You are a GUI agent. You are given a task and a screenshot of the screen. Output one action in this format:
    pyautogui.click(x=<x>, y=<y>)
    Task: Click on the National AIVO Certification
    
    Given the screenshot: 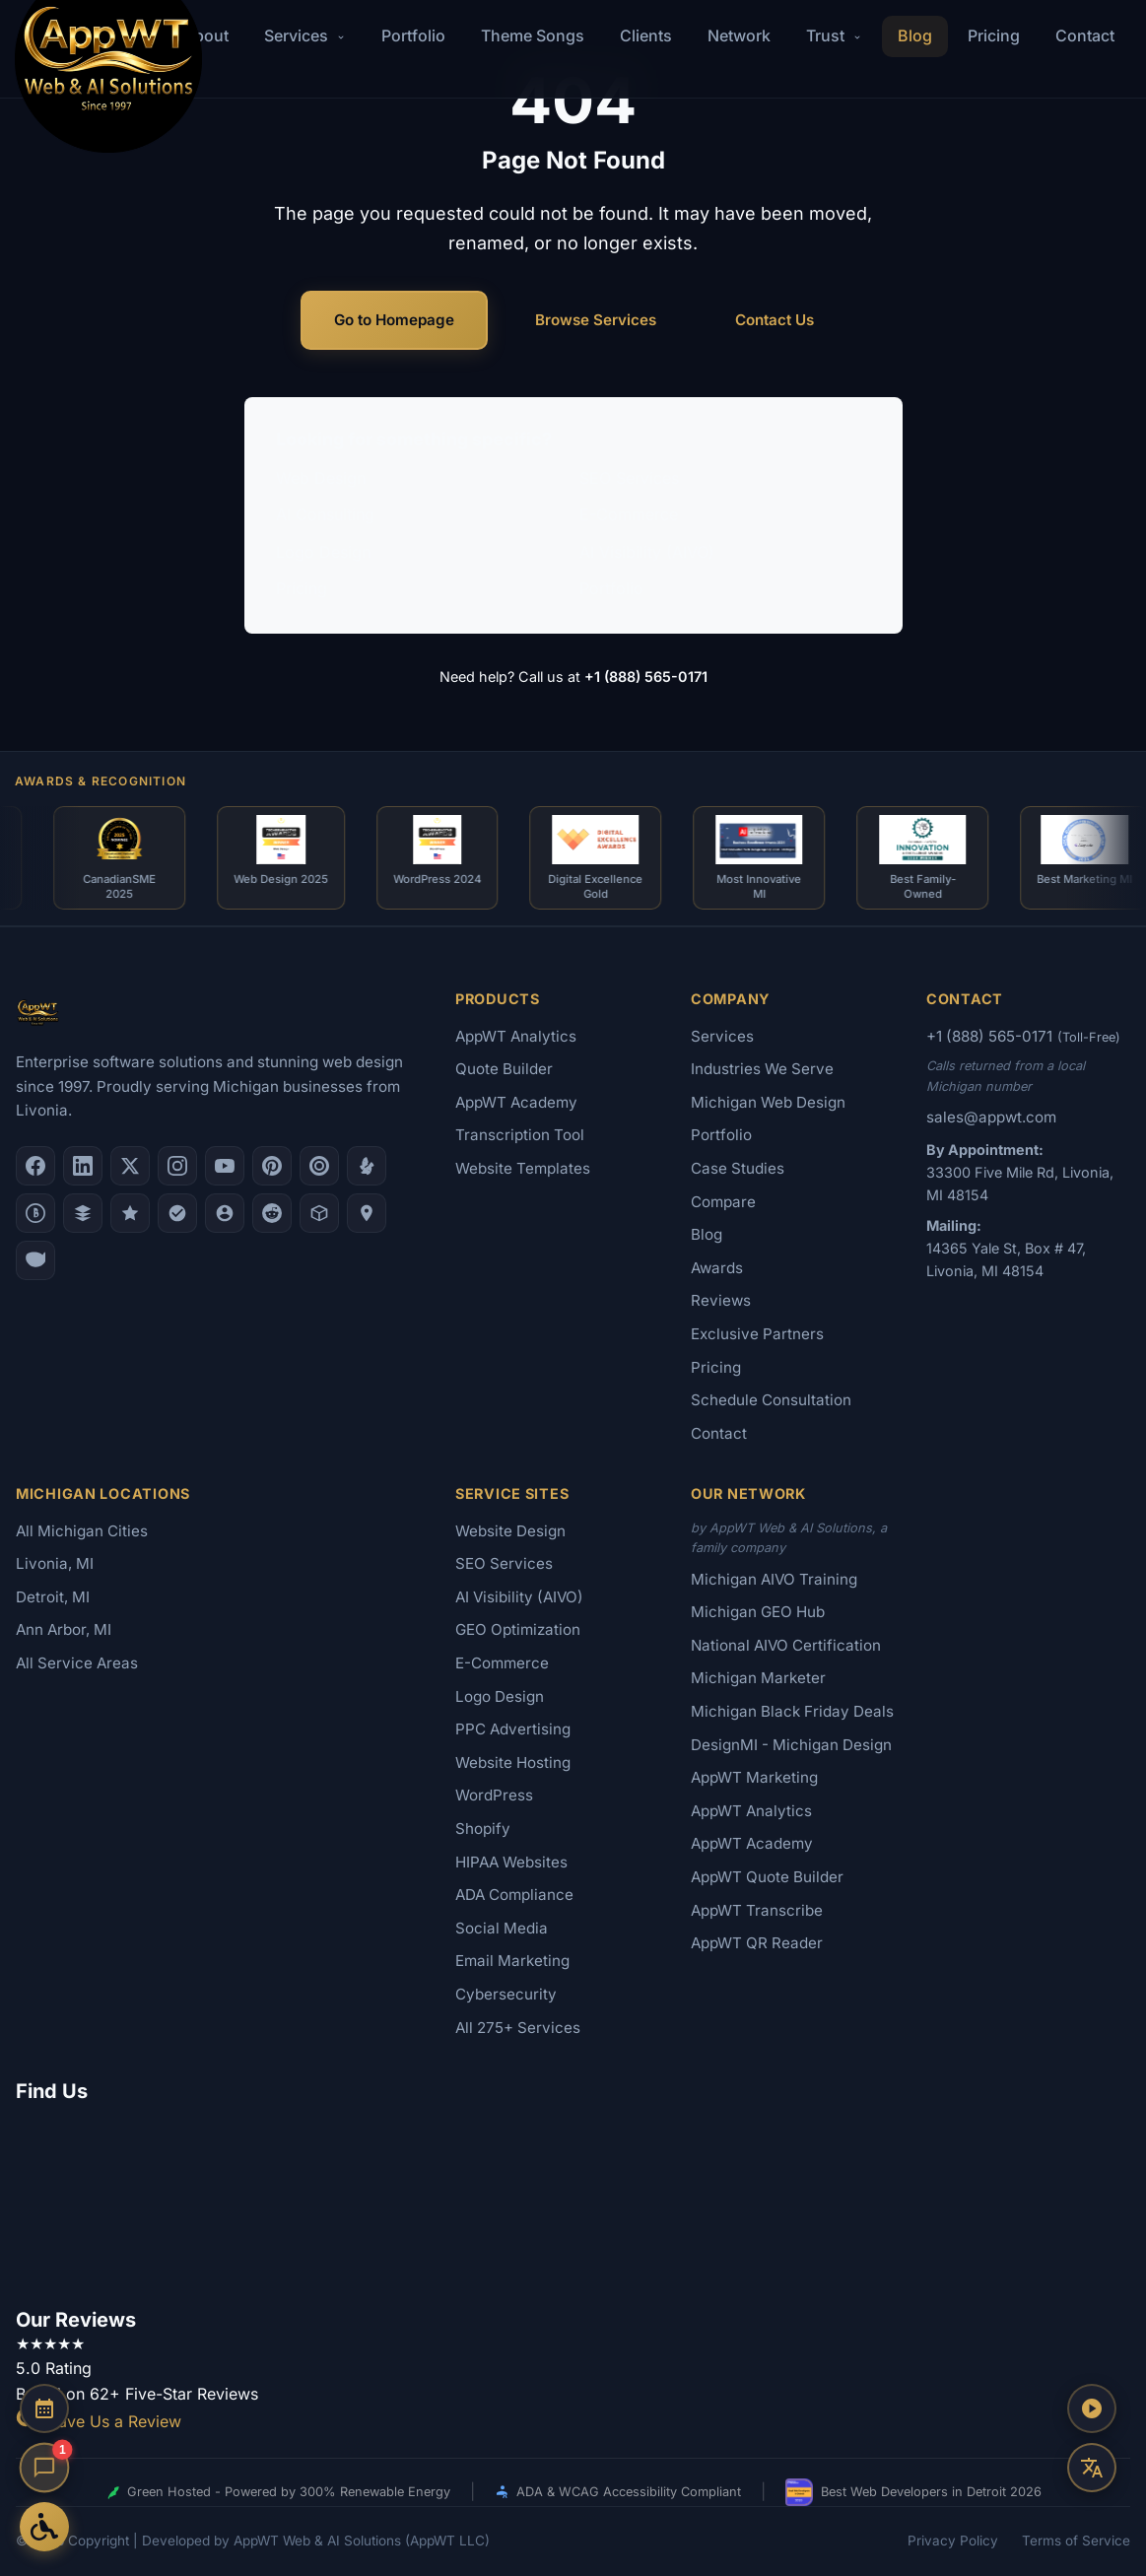 What is the action you would take?
    pyautogui.click(x=786, y=1645)
    